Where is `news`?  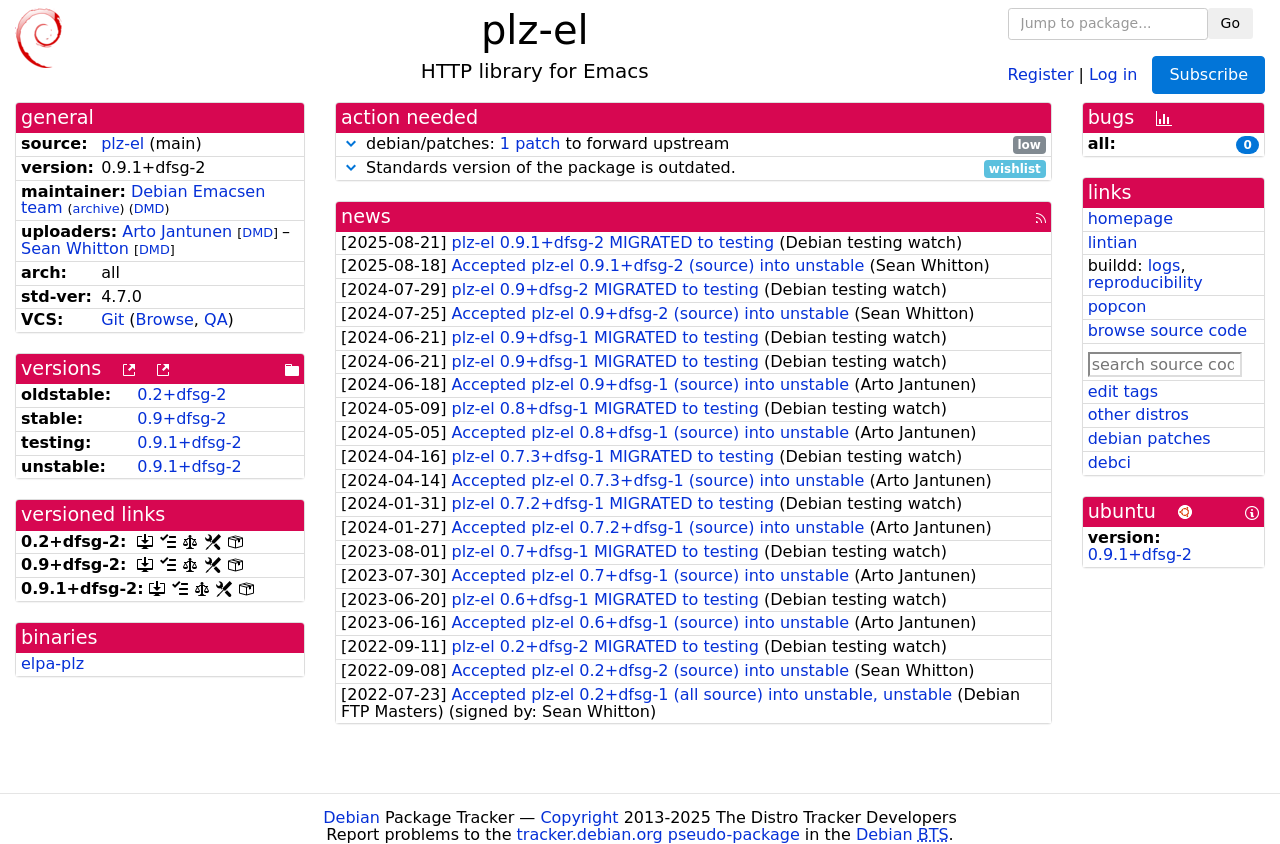
news is located at coordinates (366, 216).